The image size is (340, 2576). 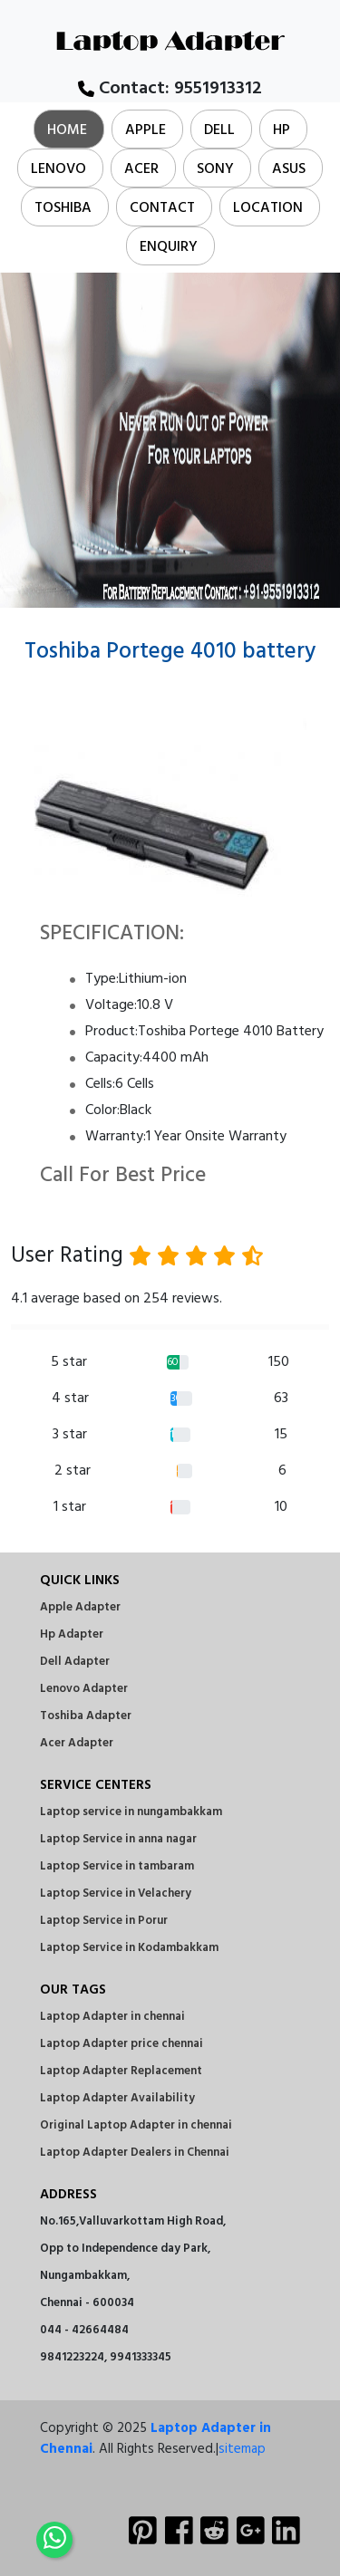 I want to click on Acer, so click(x=141, y=169).